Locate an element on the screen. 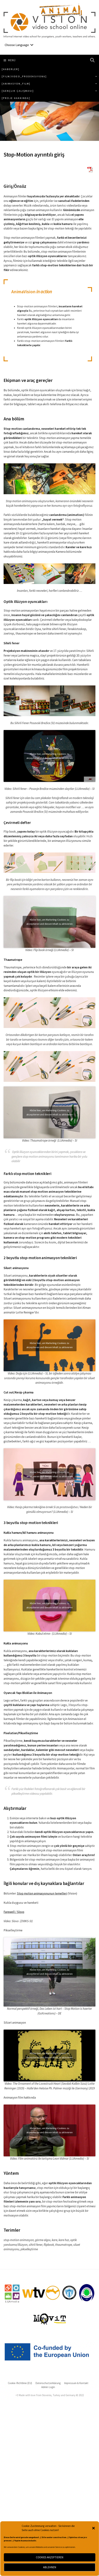  Ablehnen is located at coordinates (49, 2567).